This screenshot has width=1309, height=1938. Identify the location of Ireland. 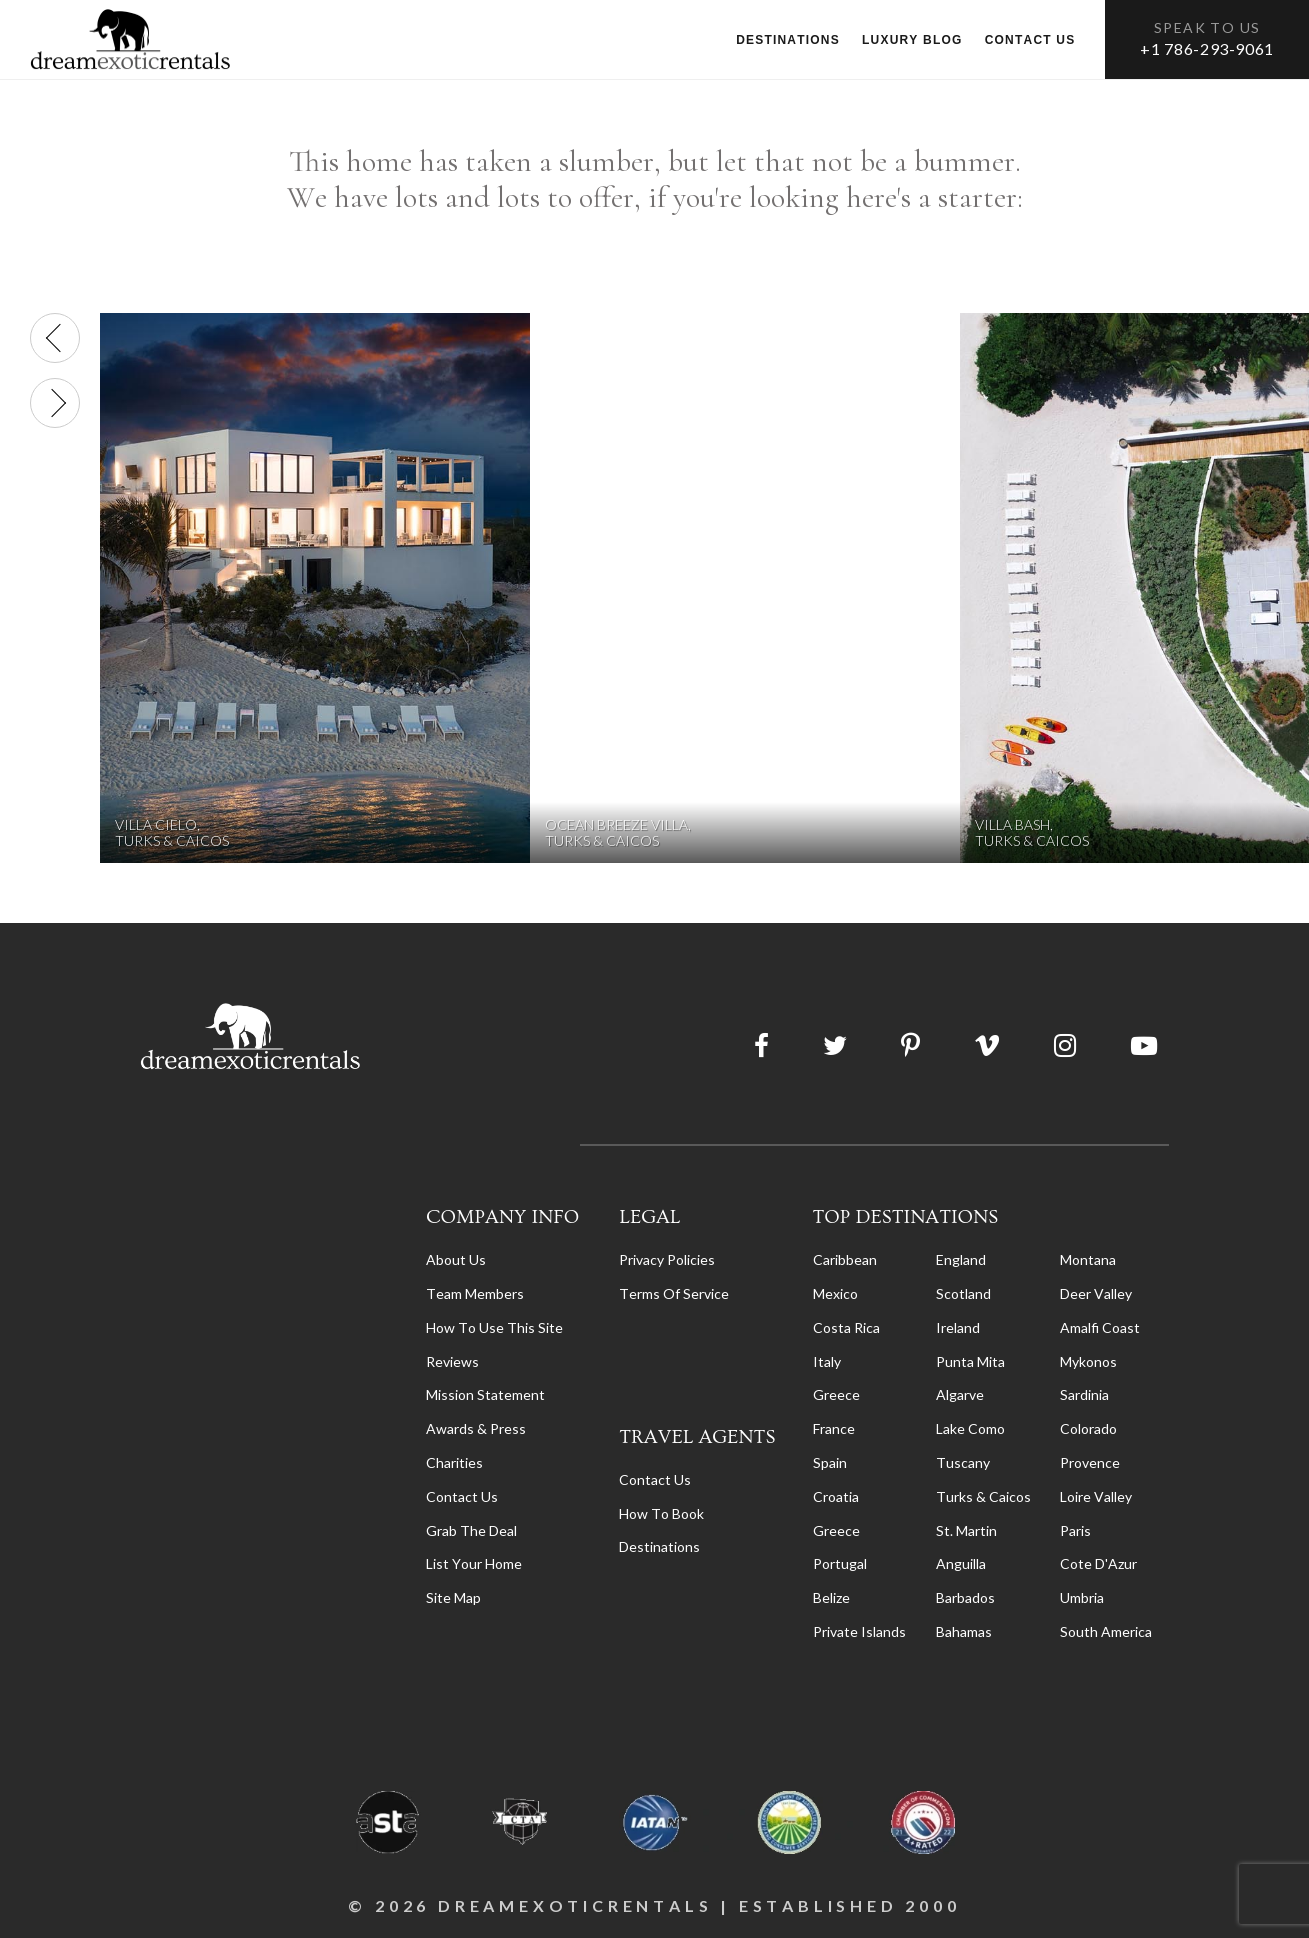
(958, 1327).